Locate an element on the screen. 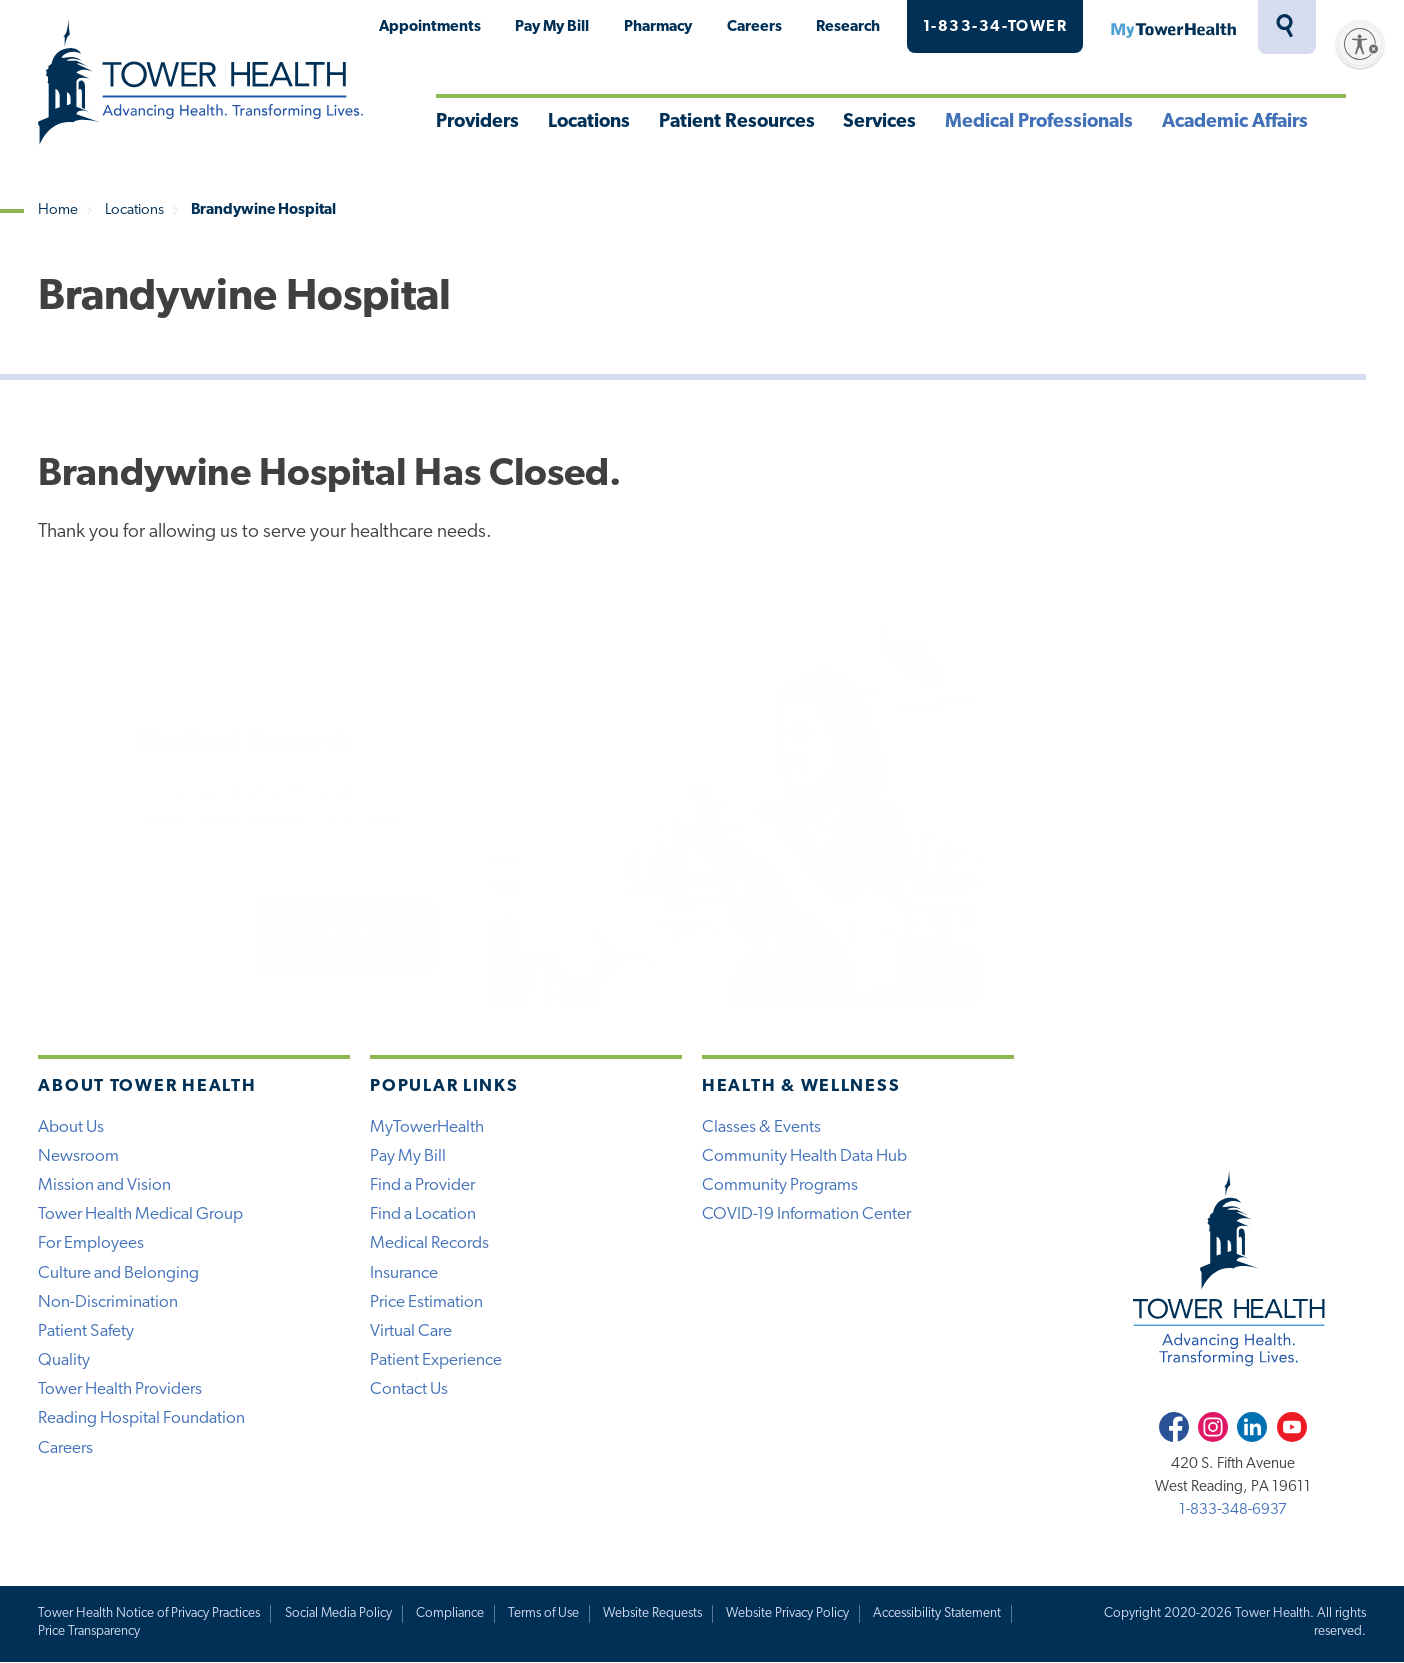 The image size is (1404, 1663). Price Transparency is located at coordinates (89, 1631).